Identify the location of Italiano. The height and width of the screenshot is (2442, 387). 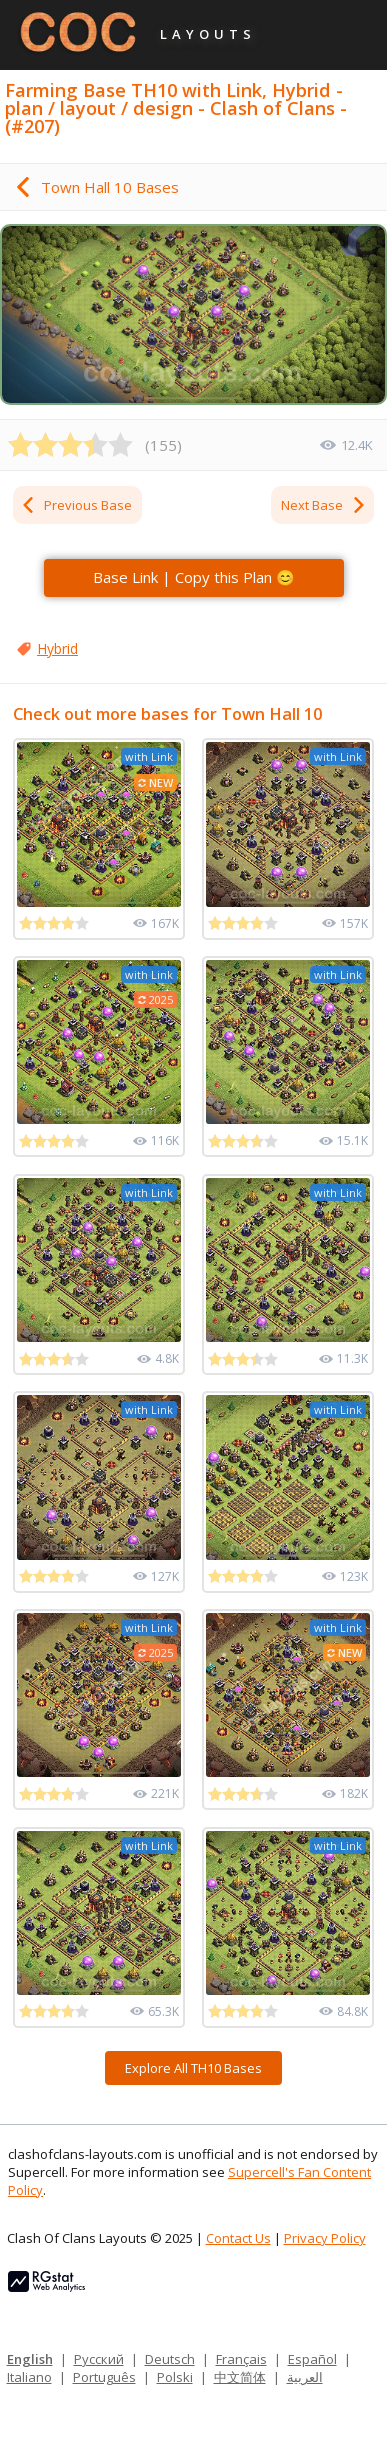
(29, 2377).